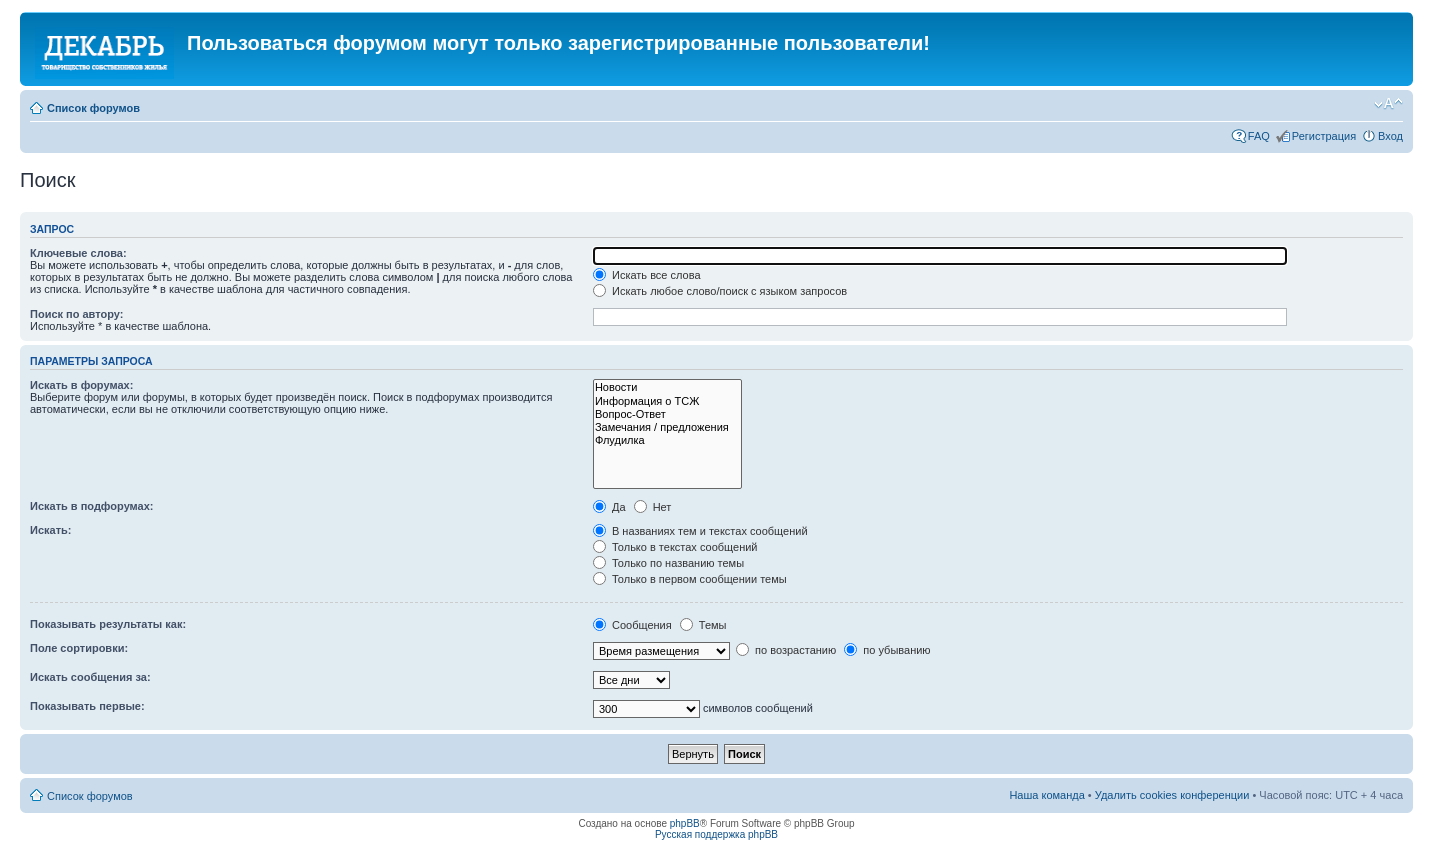  What do you see at coordinates (76, 314) in the screenshot?
I see `Поиск по автору:` at bounding box center [76, 314].